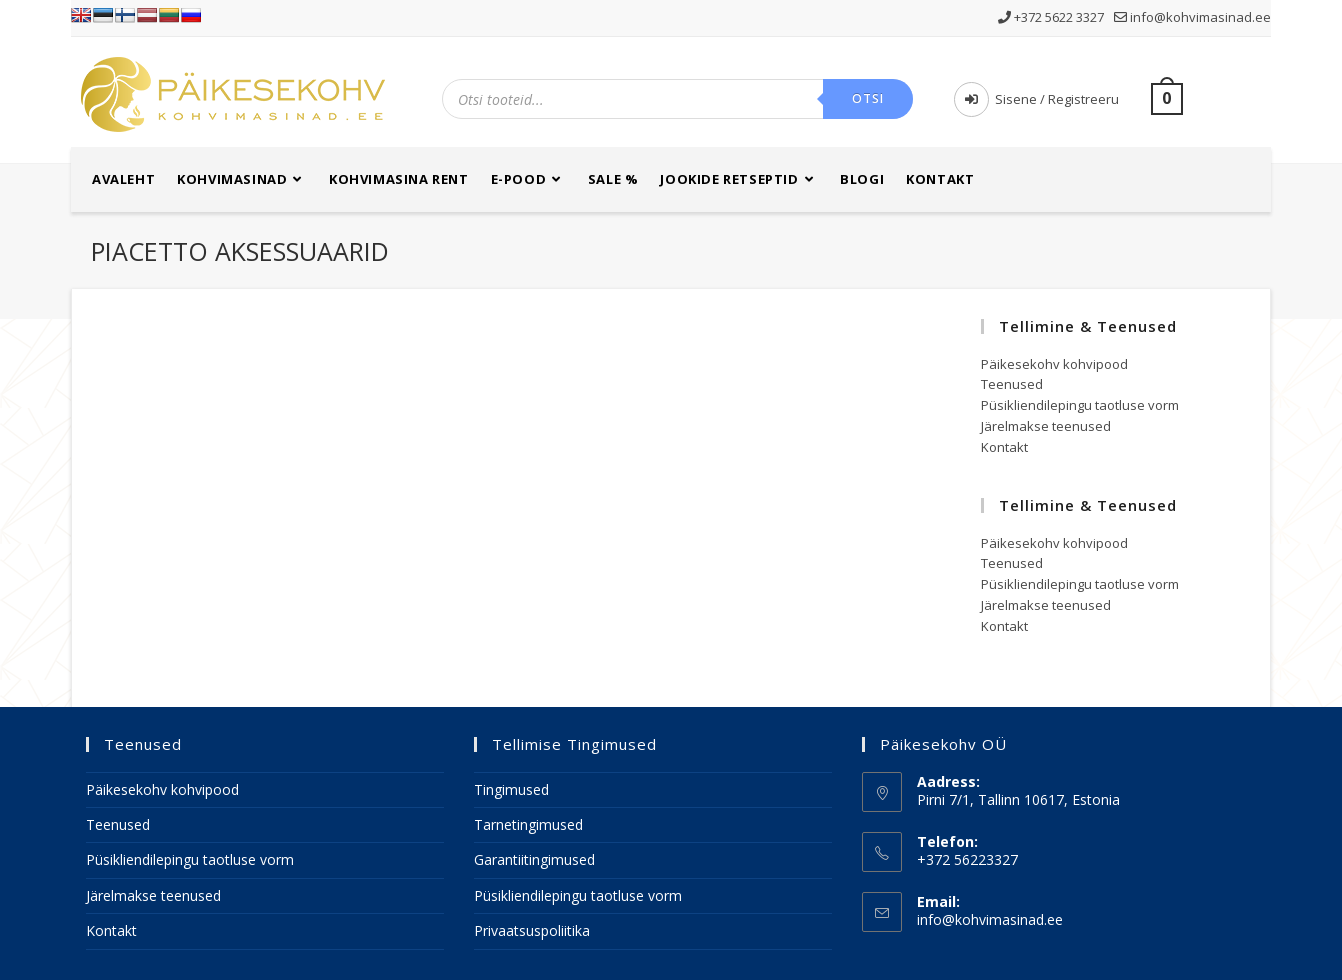  What do you see at coordinates (1192, 17) in the screenshot?
I see `info@kohvimasinad.ee` at bounding box center [1192, 17].